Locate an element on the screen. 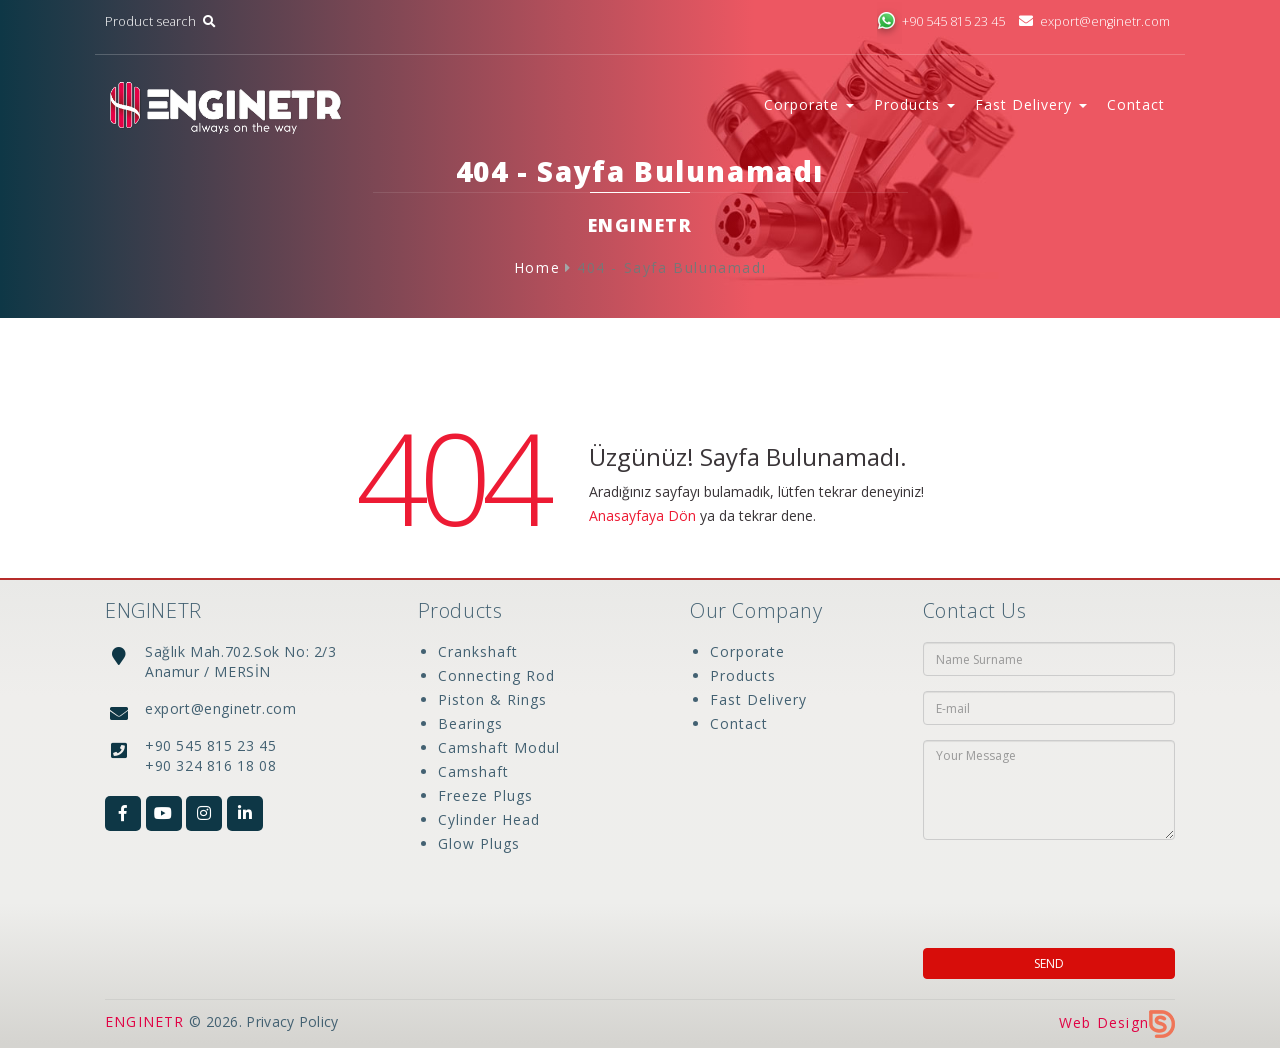 This screenshot has width=1280, height=1048. Camshaft is located at coordinates (473, 771).